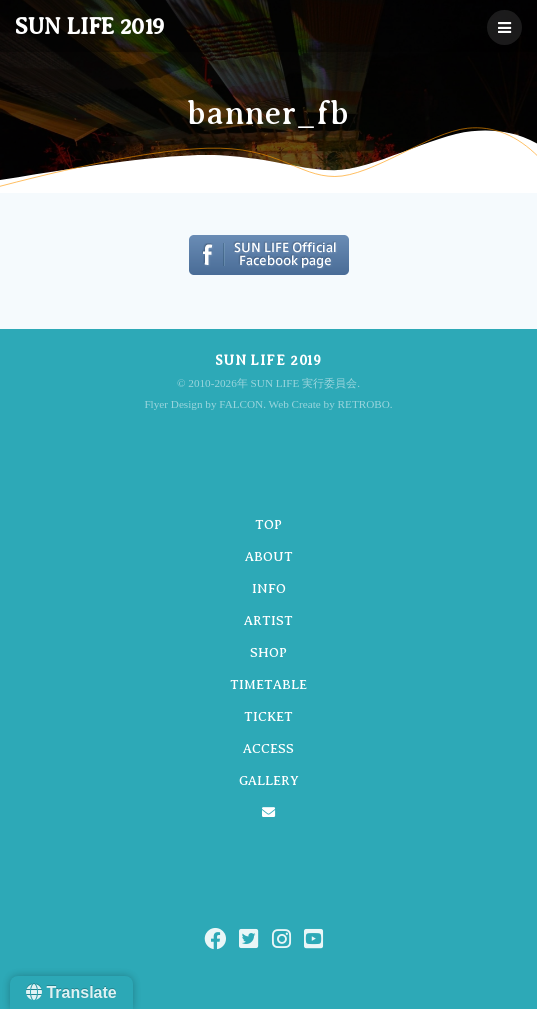  I want to click on GALLERY, so click(269, 780).